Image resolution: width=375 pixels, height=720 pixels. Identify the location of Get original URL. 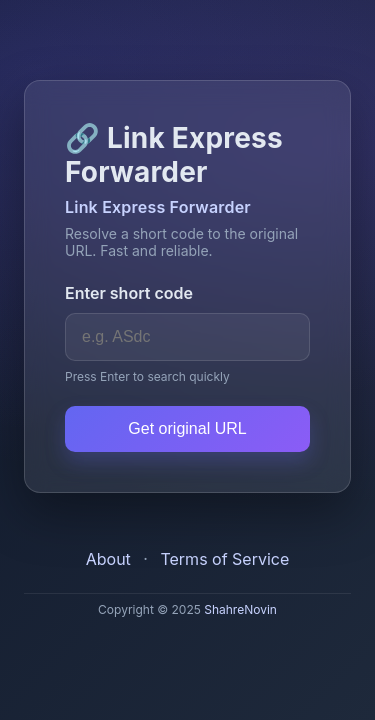
(187, 428).